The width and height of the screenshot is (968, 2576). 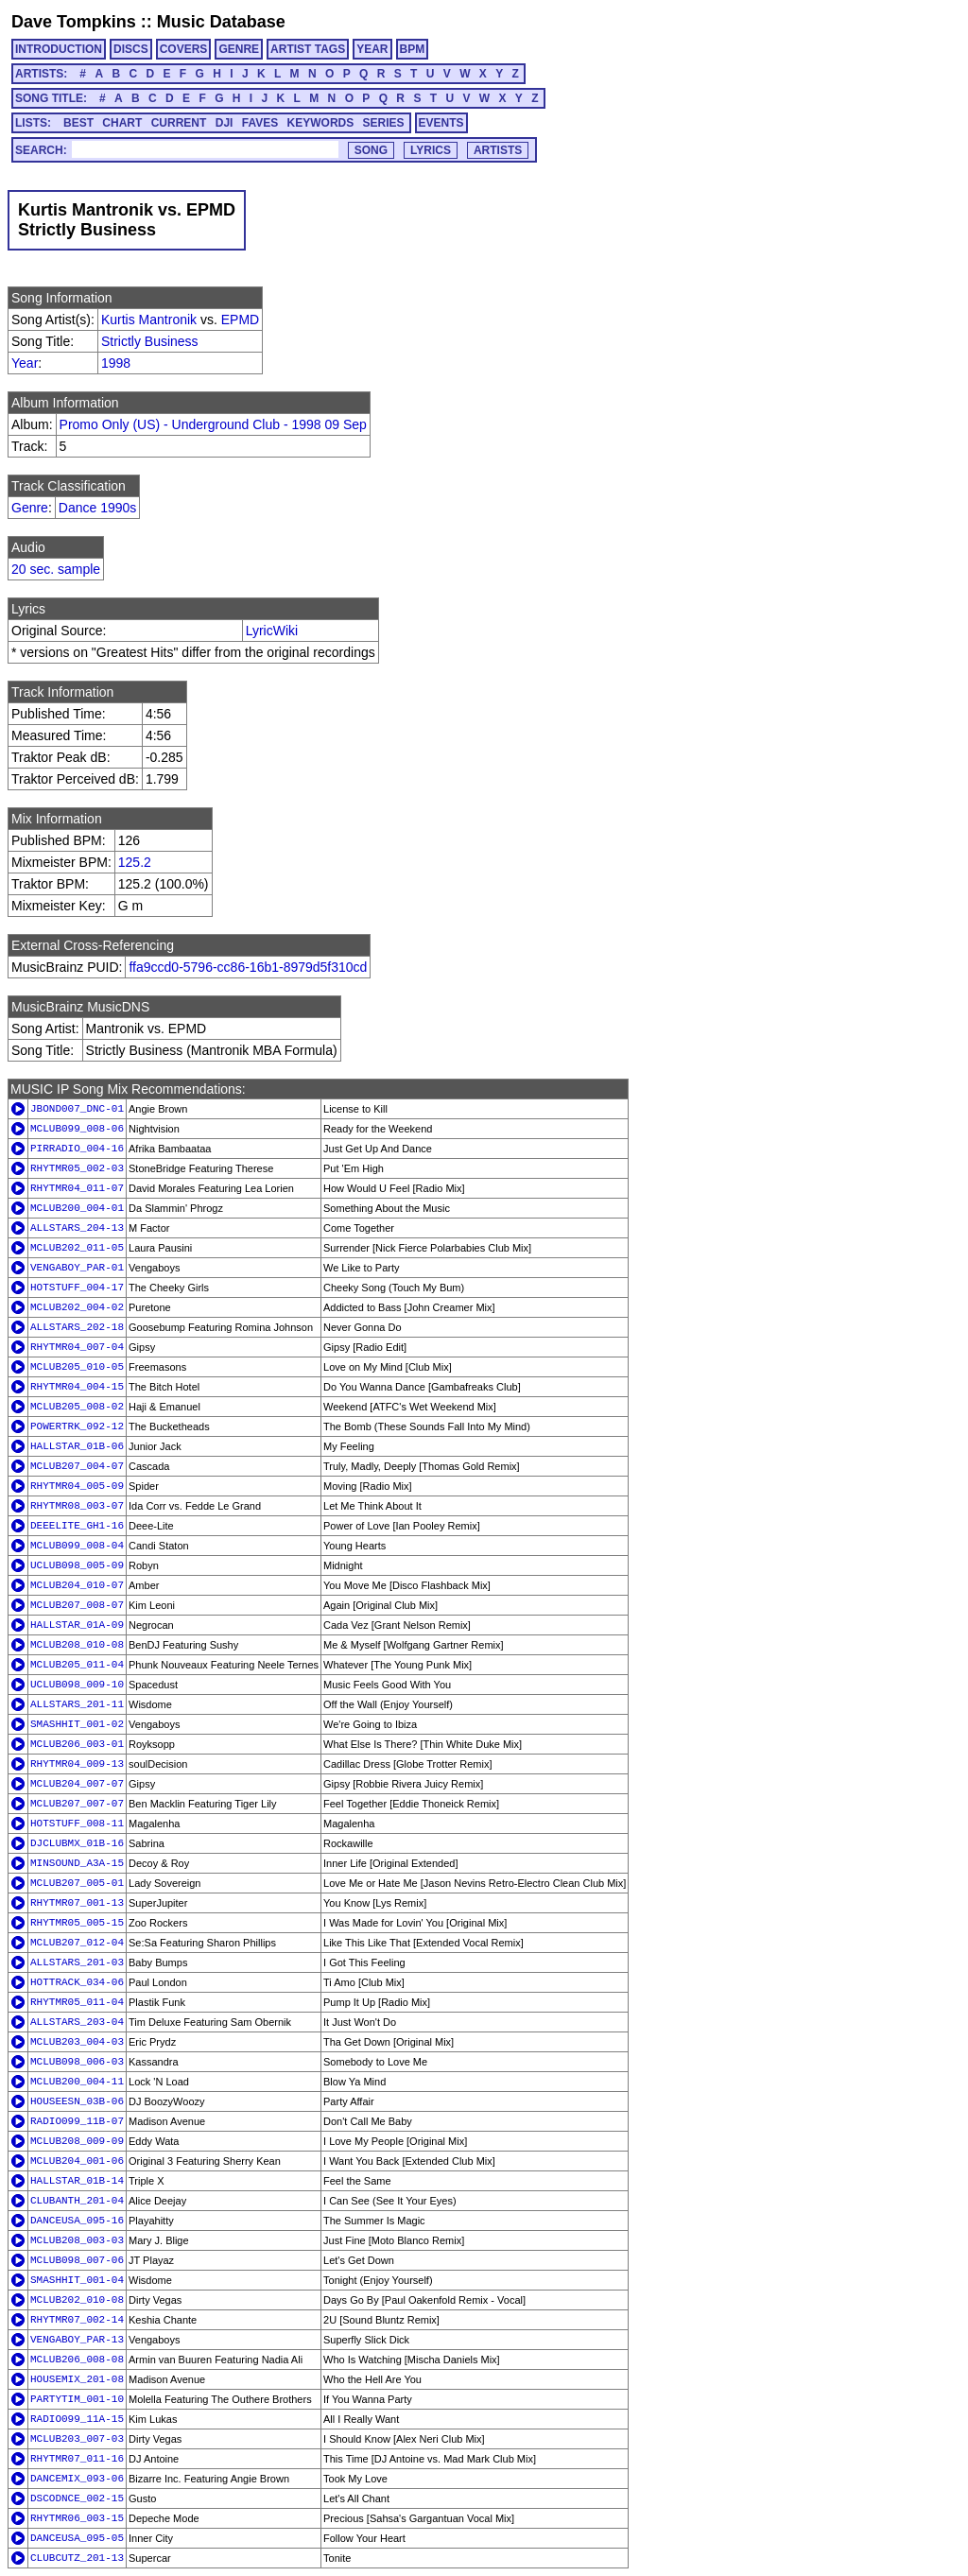 I want to click on JBOND007_DNC-01, so click(x=77, y=1109).